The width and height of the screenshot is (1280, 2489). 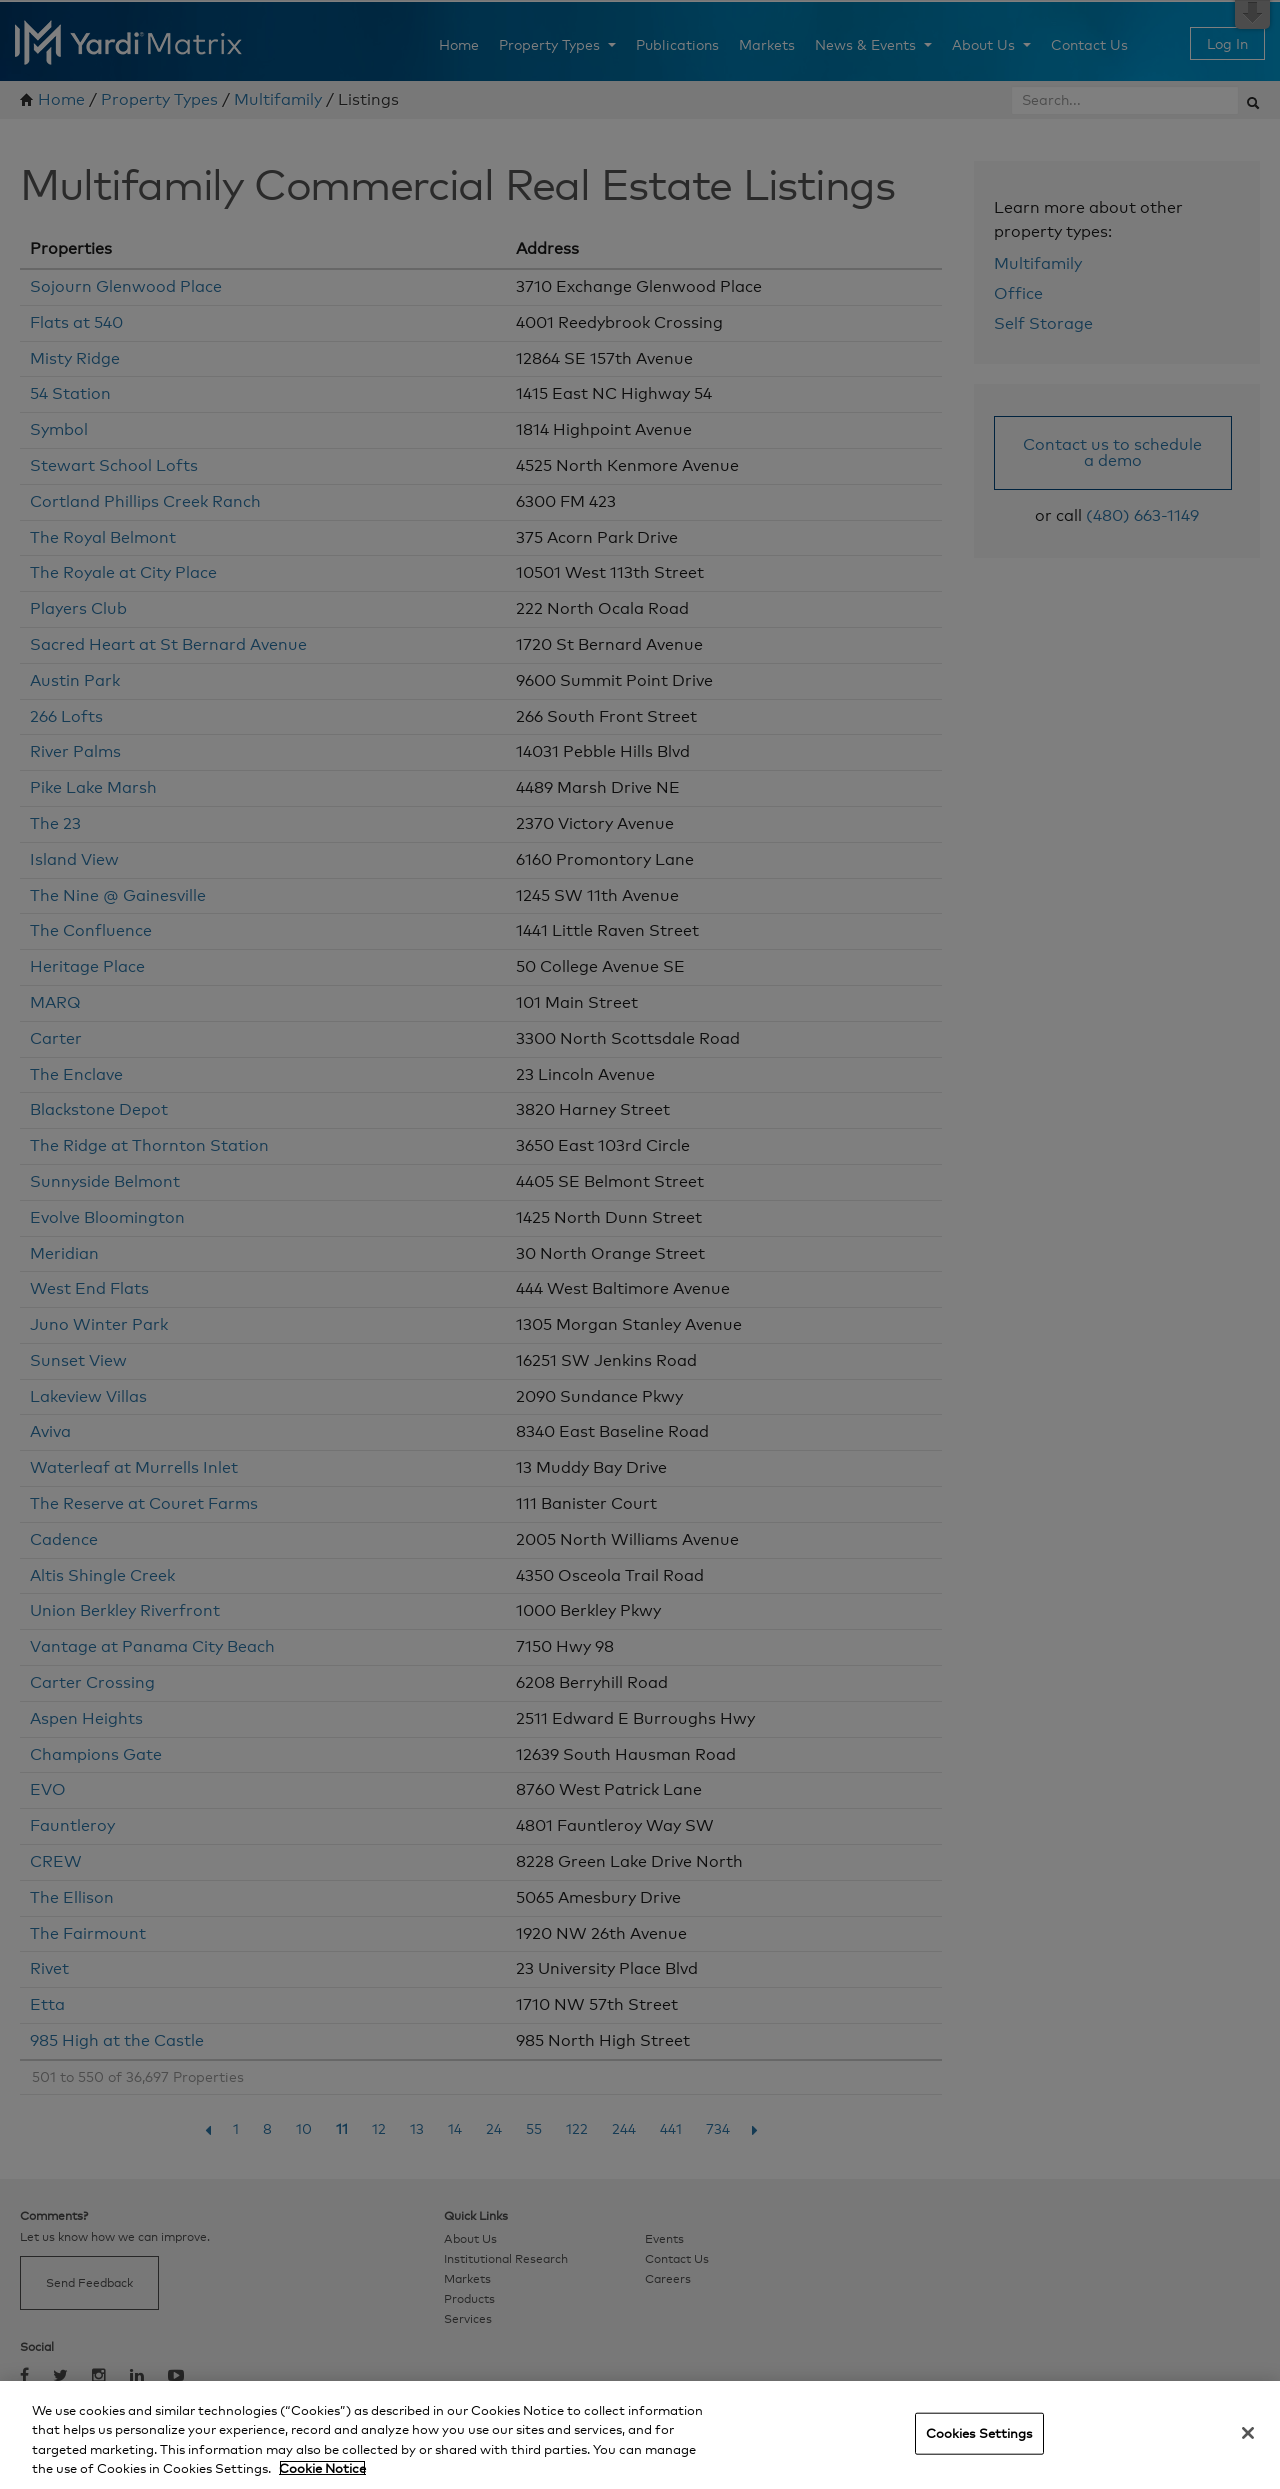 What do you see at coordinates (322, 2468) in the screenshot?
I see `Cookie Notice [More information about your privacy, opens in a new tab]` at bounding box center [322, 2468].